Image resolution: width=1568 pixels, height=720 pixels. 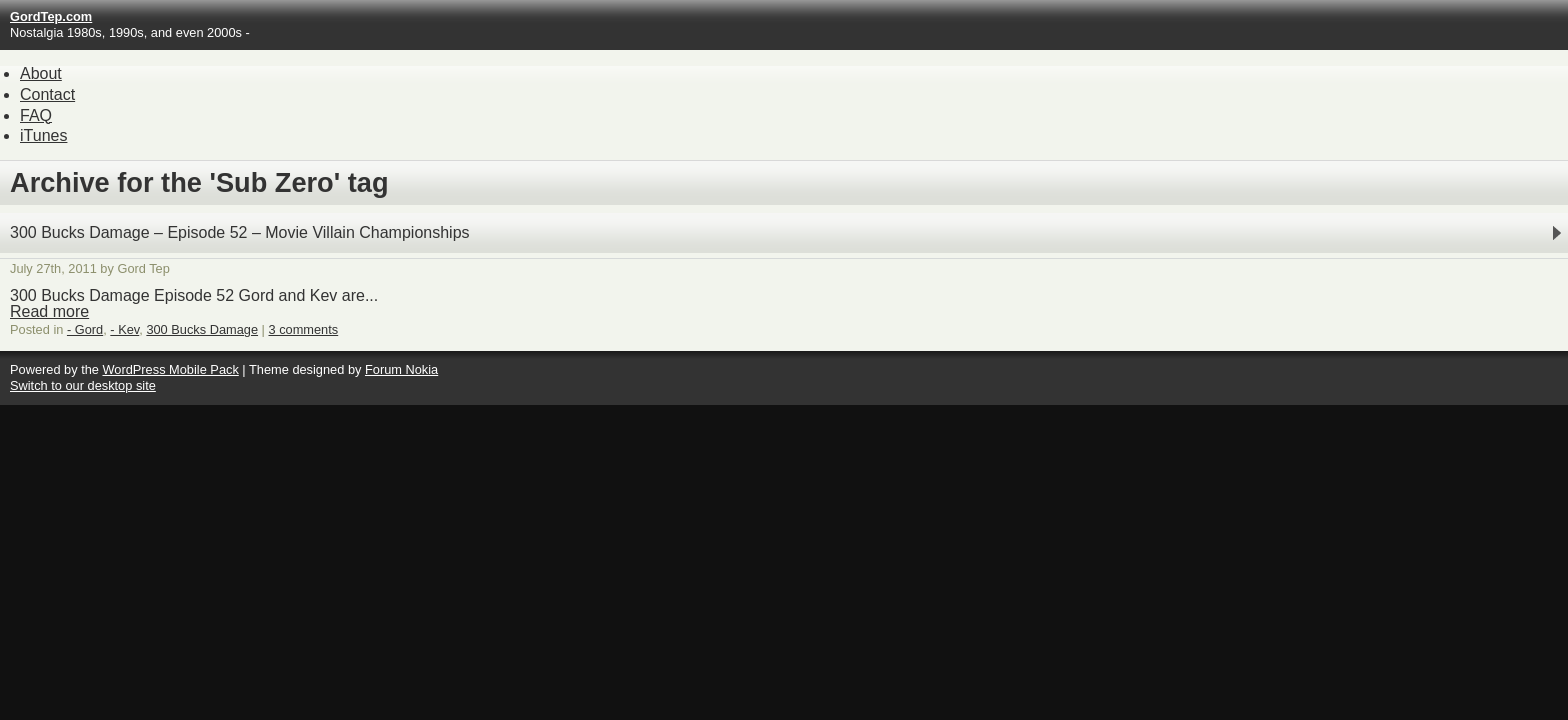 What do you see at coordinates (304, 329) in the screenshot?
I see `3 comments` at bounding box center [304, 329].